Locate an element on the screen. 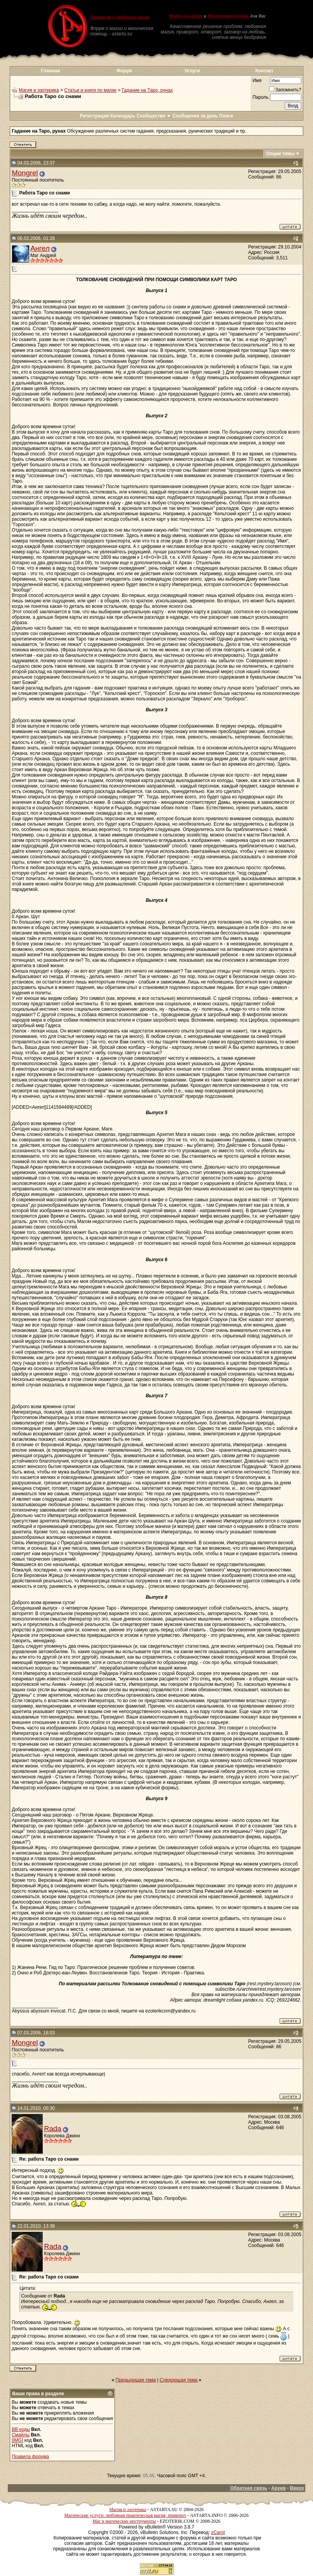  Смайлы is located at coordinates (21, 2435).